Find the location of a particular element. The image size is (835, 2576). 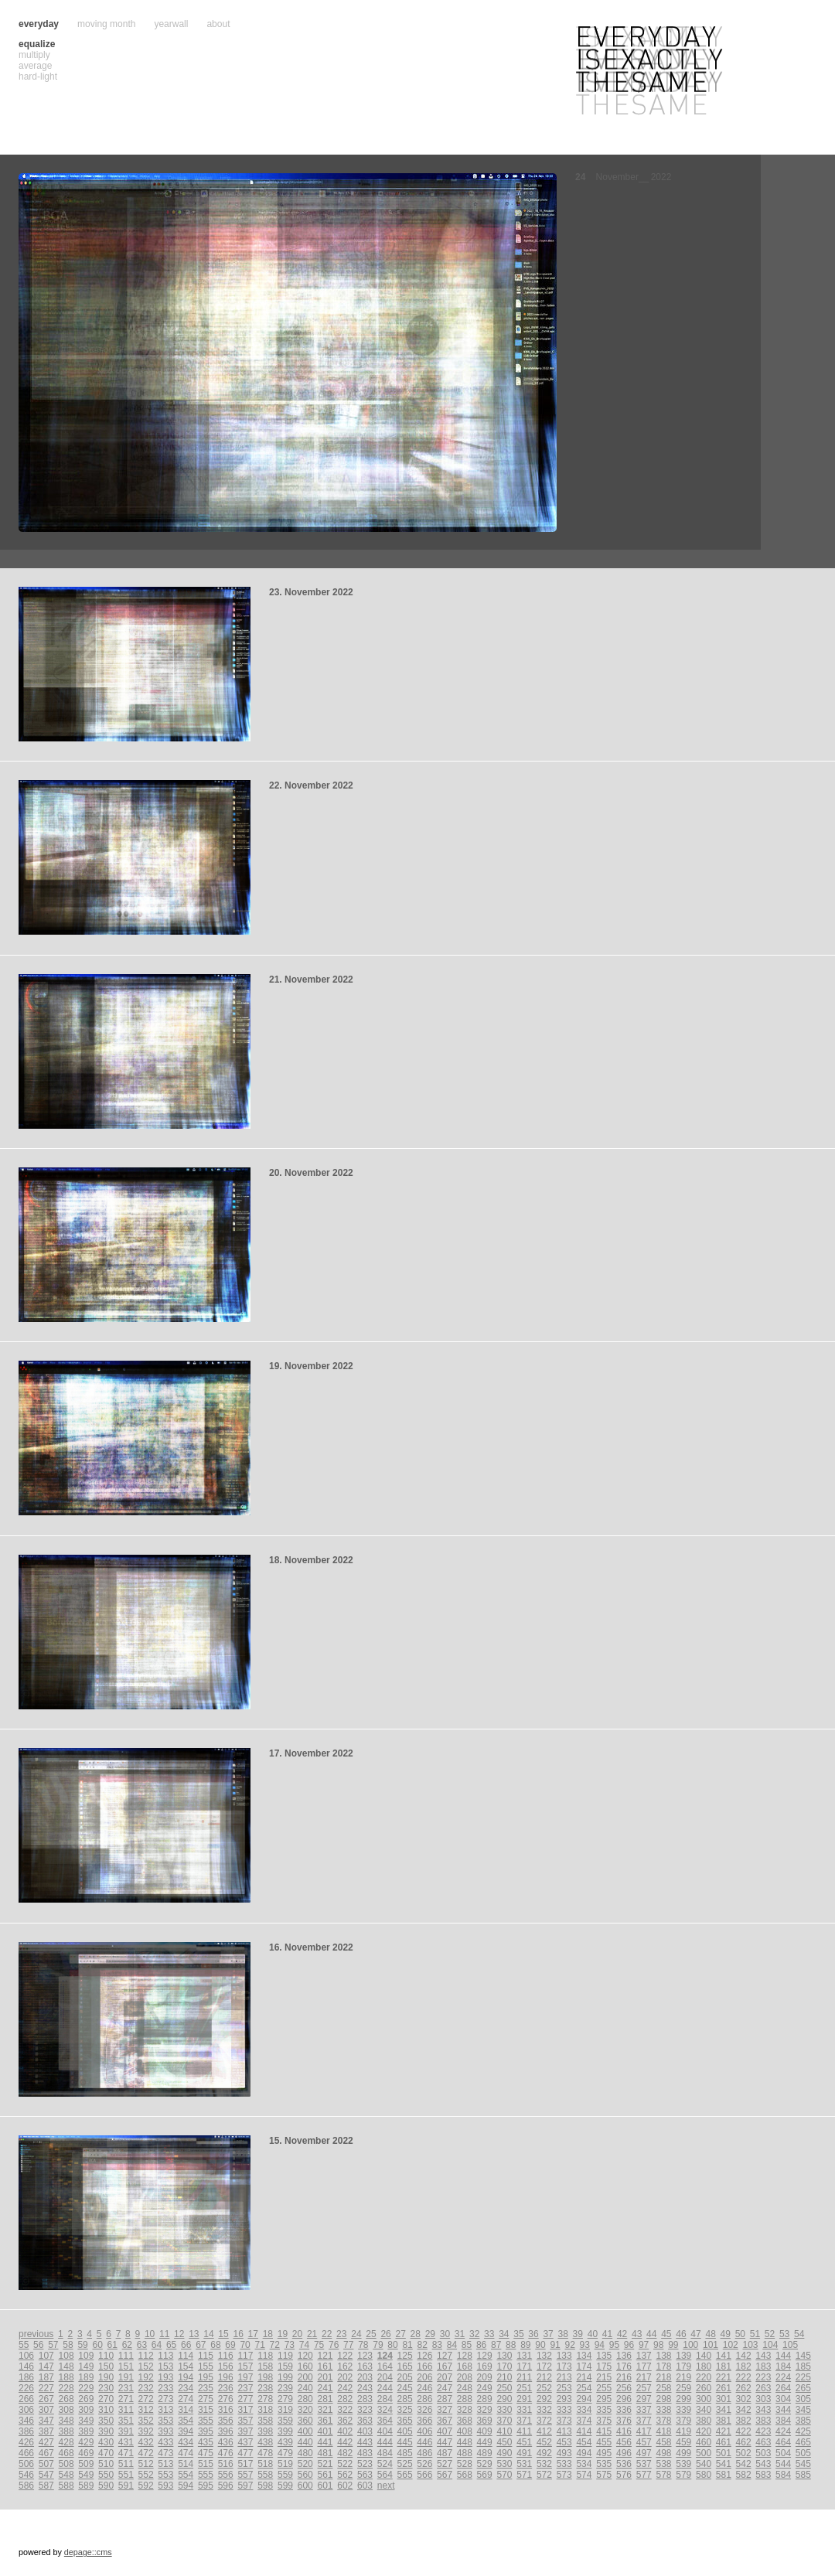

15 is located at coordinates (223, 2334).